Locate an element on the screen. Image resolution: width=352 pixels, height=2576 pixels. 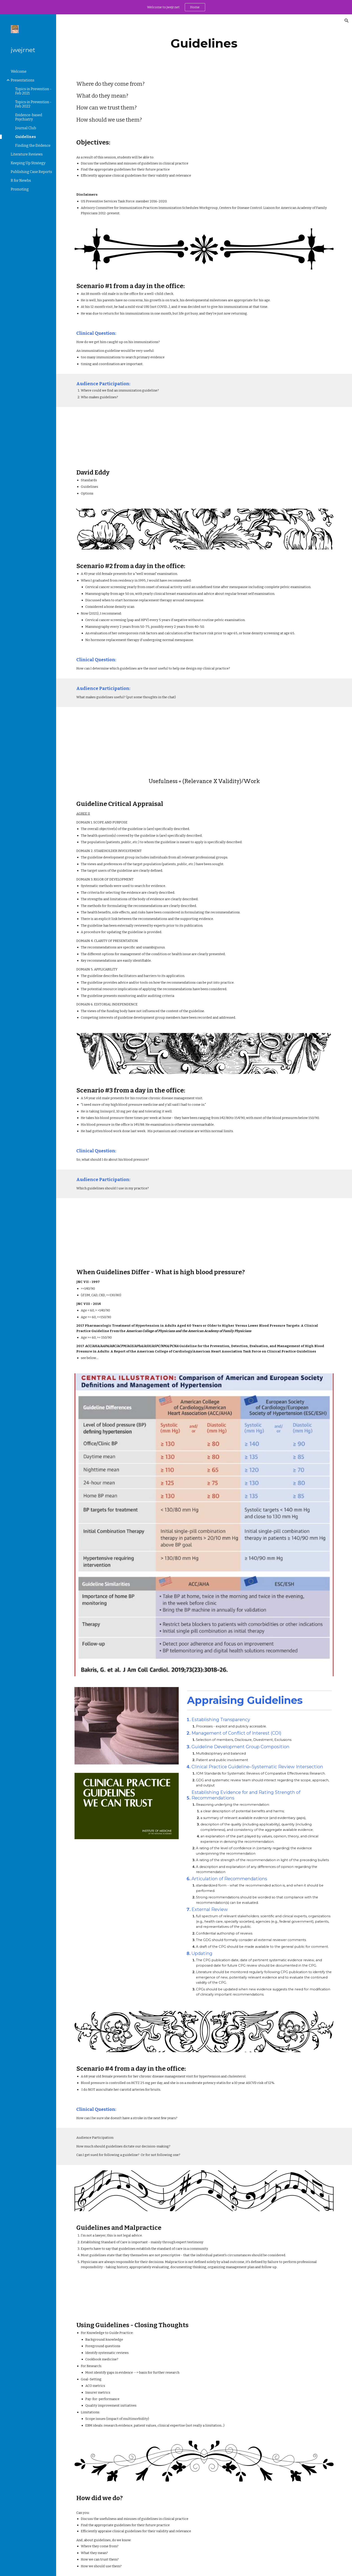
Keeping Up Strategy [link] is located at coordinates (28, 163).